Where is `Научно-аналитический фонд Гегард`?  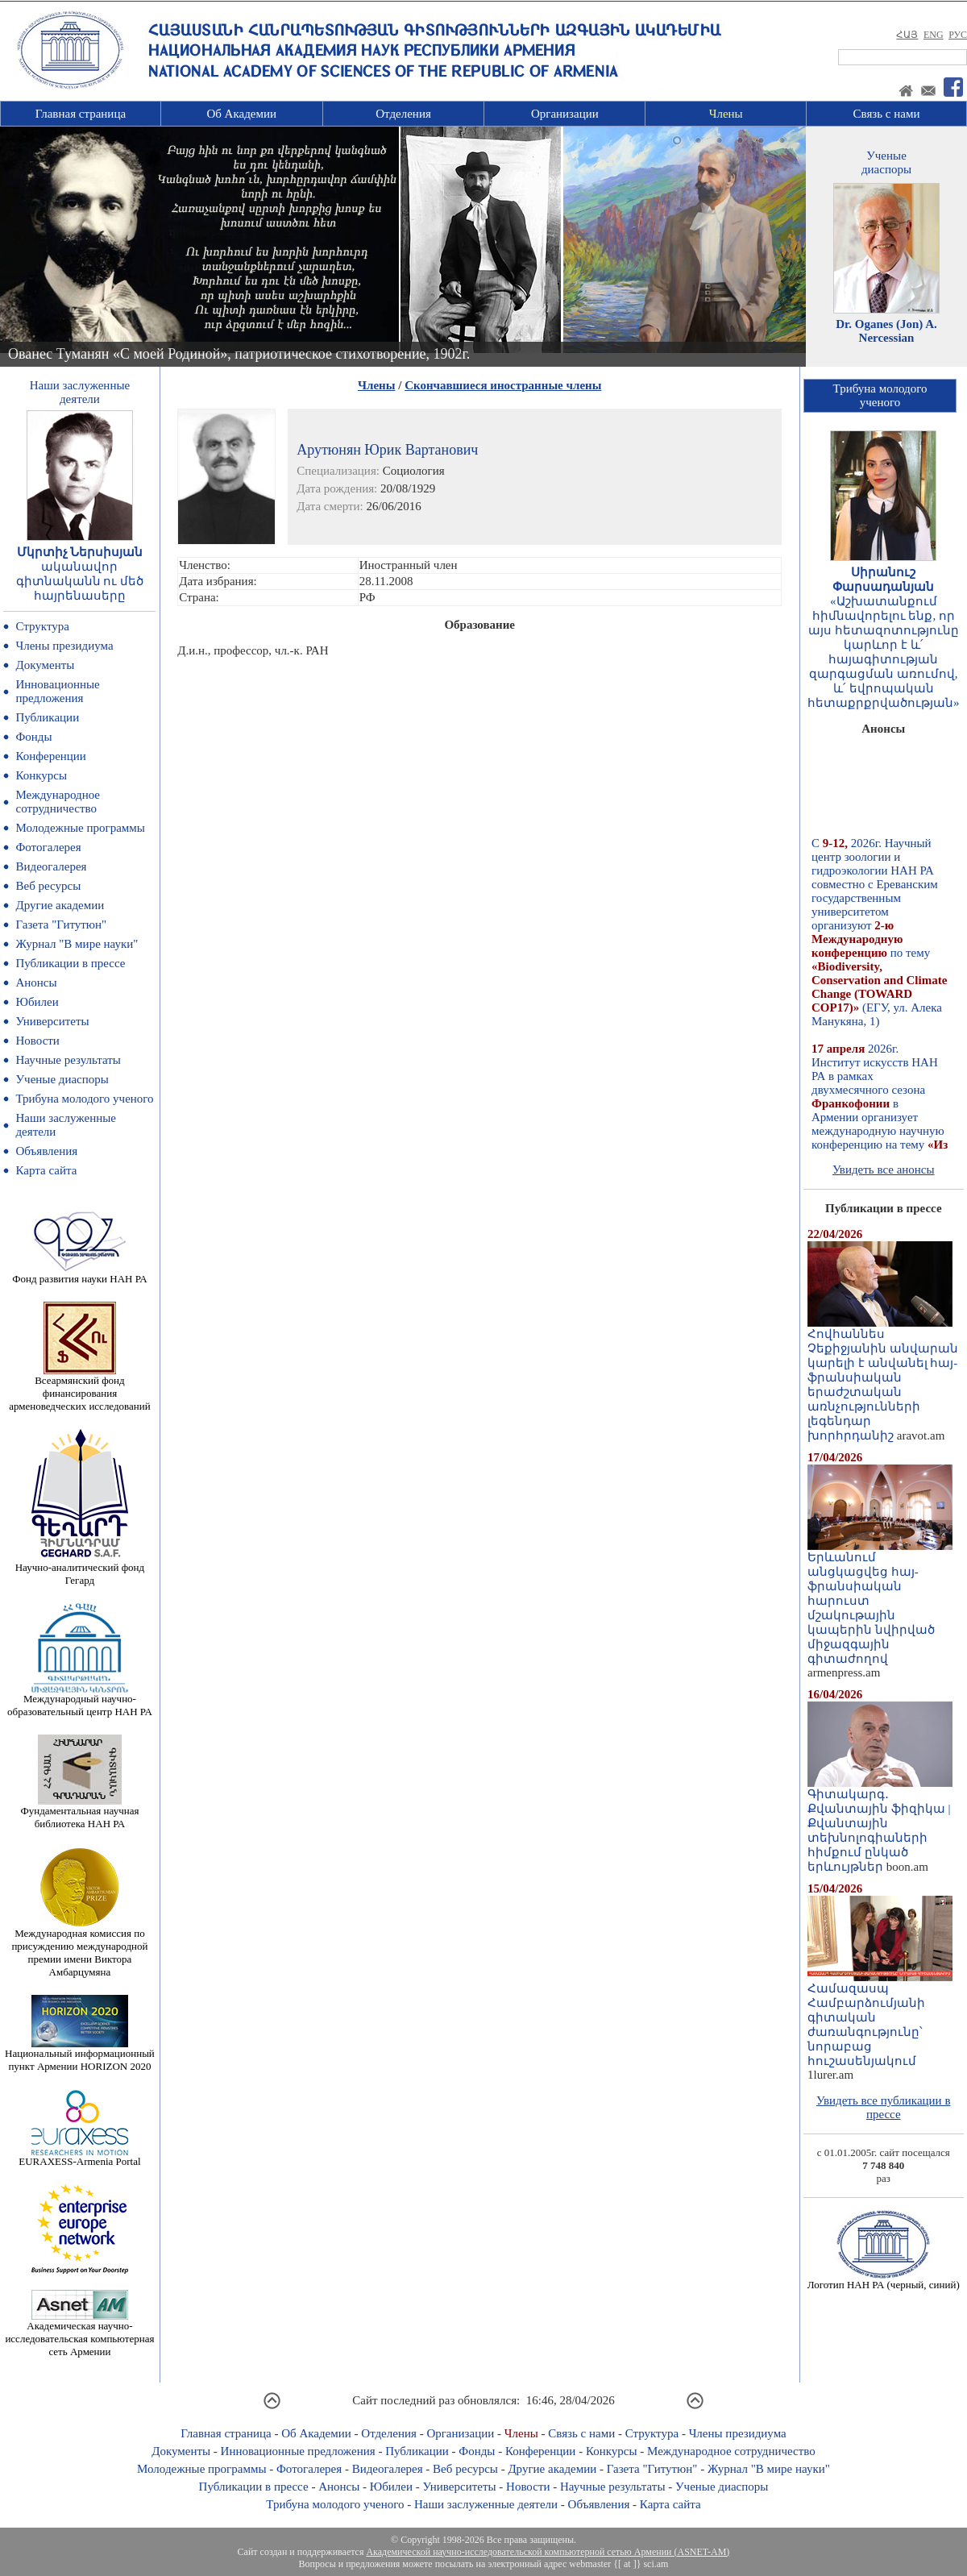 Научно-аналитический фонд Гегард is located at coordinates (79, 1569).